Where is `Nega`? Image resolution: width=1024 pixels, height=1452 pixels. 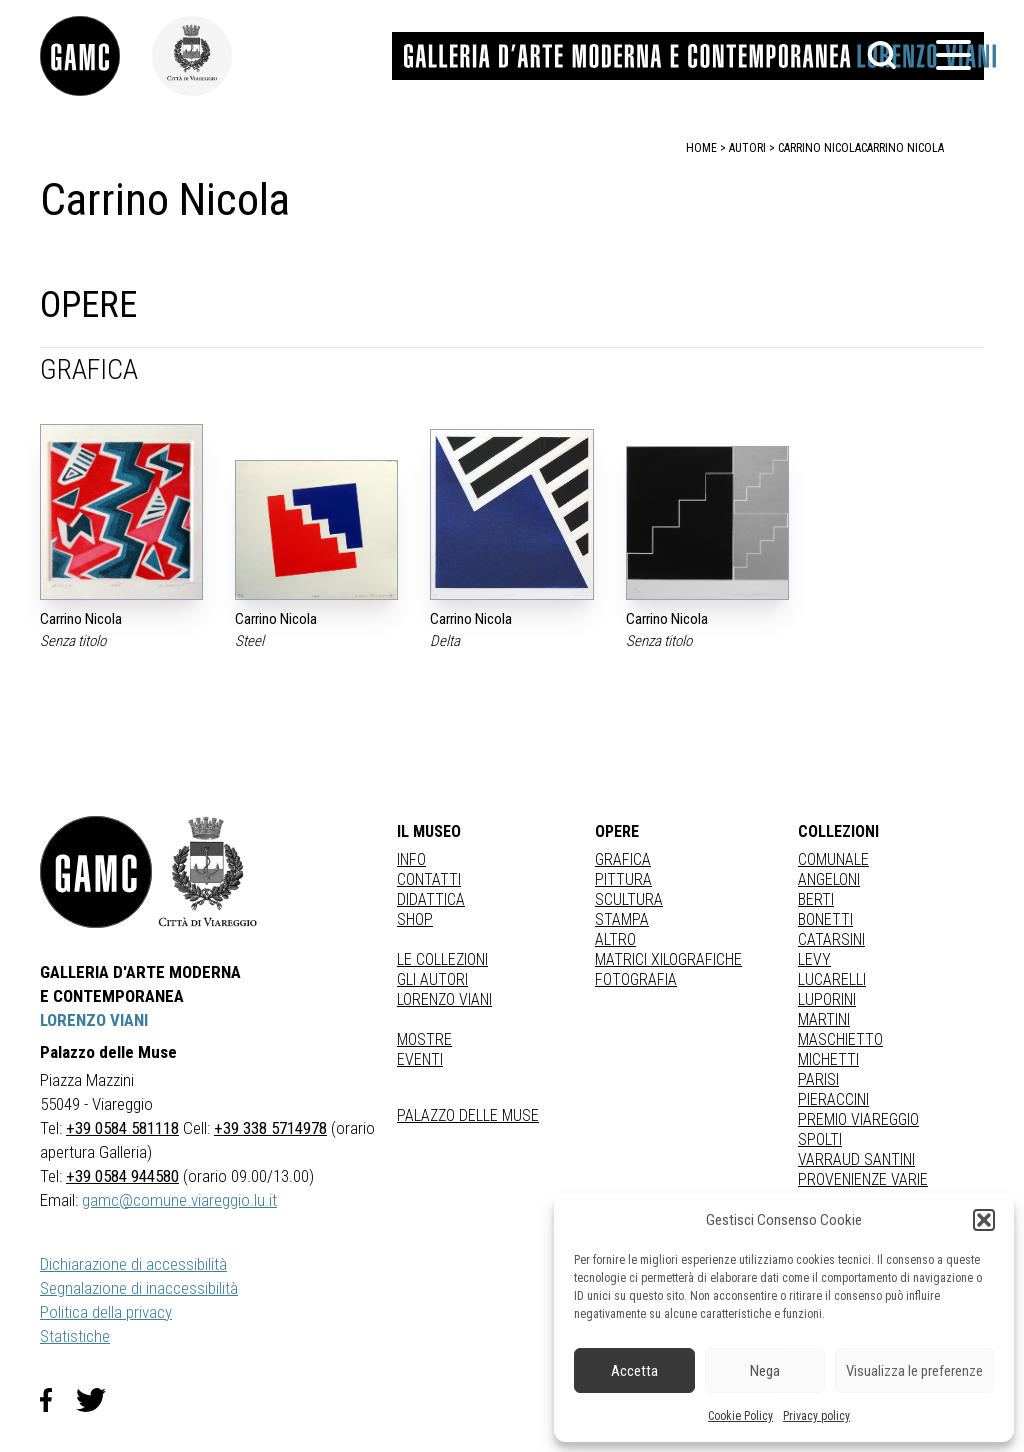
Nega is located at coordinates (765, 1371).